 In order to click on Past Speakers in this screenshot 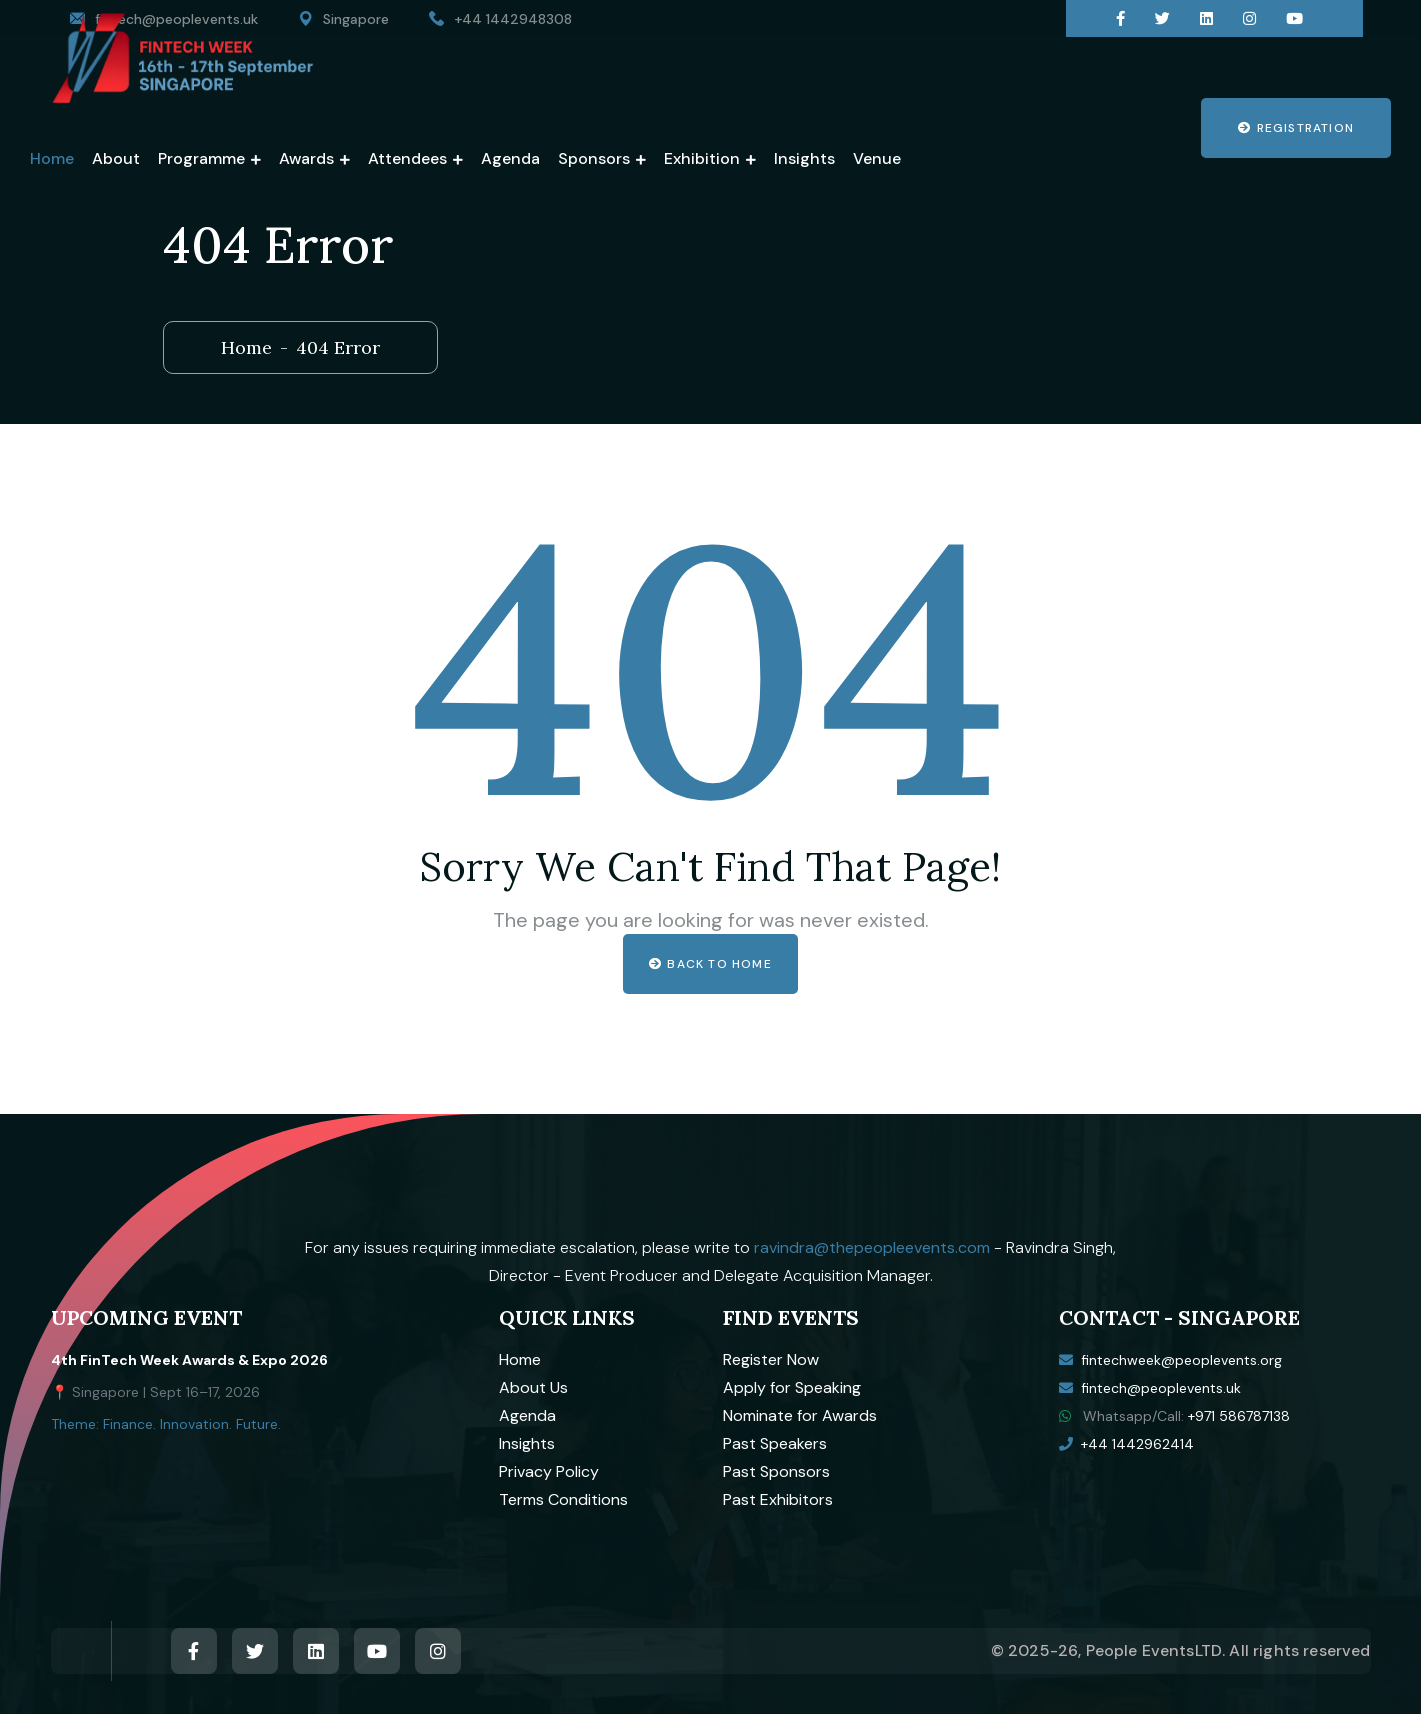, I will do `click(775, 1443)`.